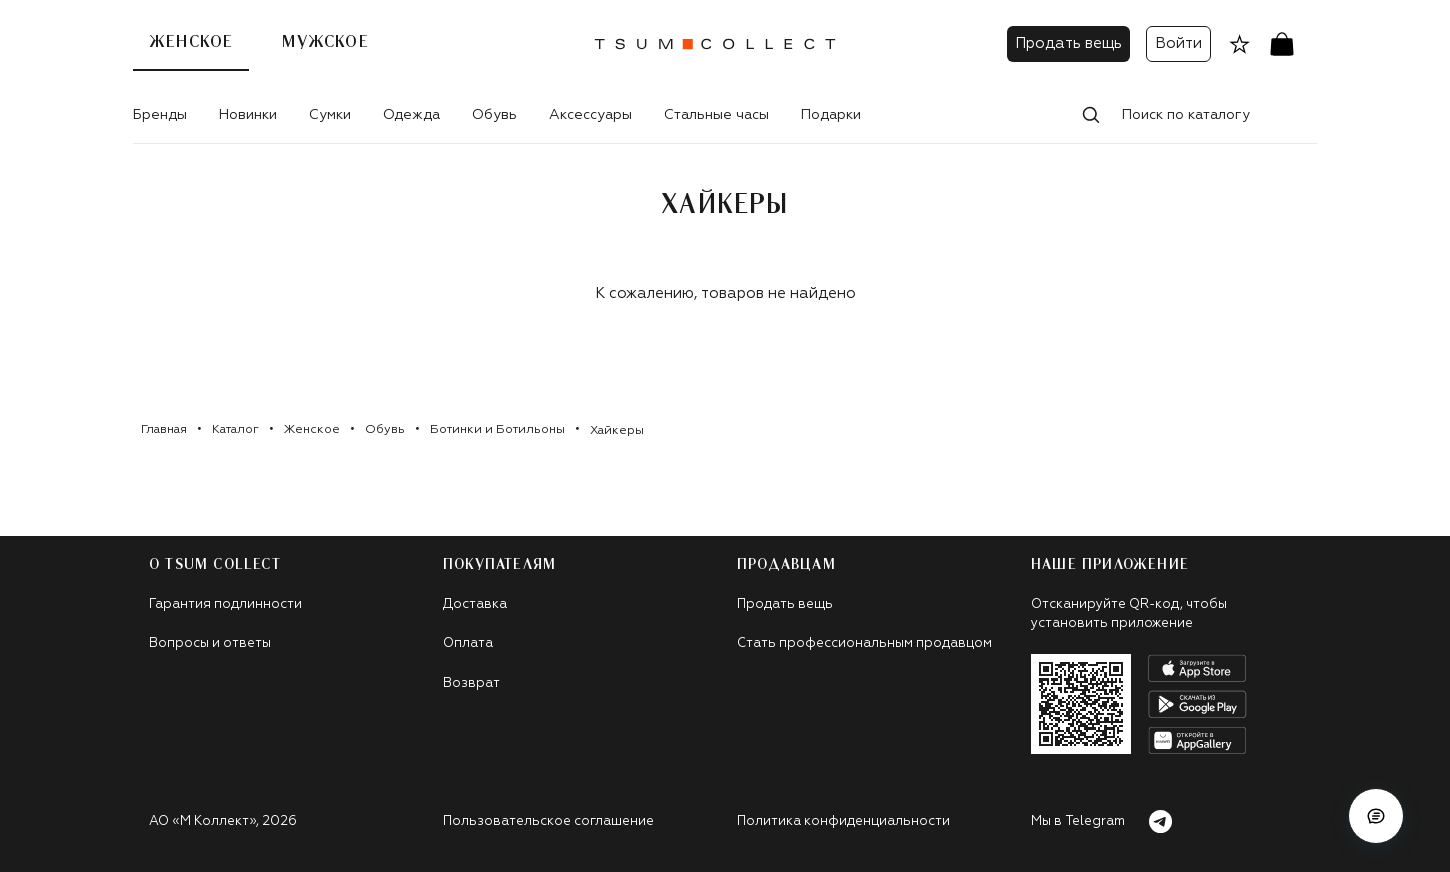 This screenshot has height=872, width=1450. I want to click on Сумки, so click(330, 115).